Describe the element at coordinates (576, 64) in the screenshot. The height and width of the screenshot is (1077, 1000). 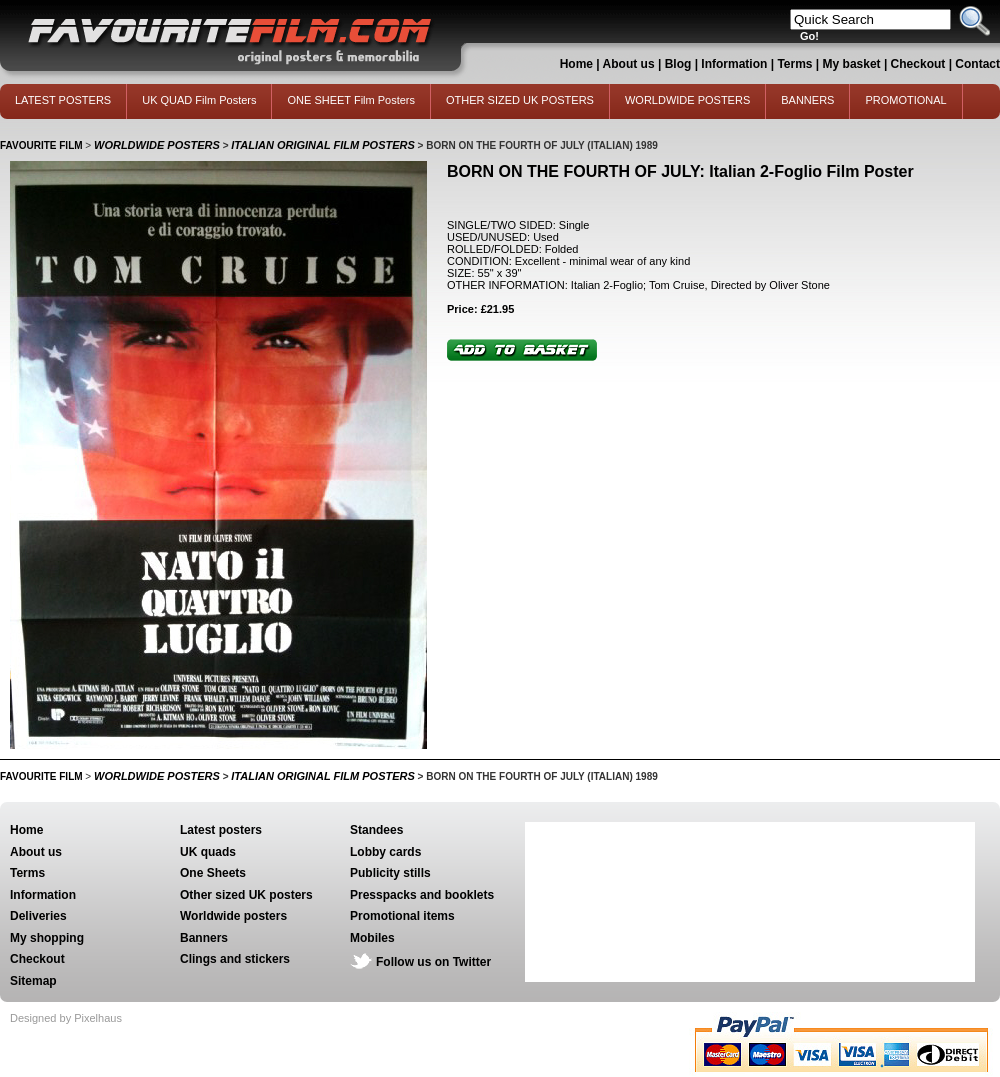
I see `Home` at that location.